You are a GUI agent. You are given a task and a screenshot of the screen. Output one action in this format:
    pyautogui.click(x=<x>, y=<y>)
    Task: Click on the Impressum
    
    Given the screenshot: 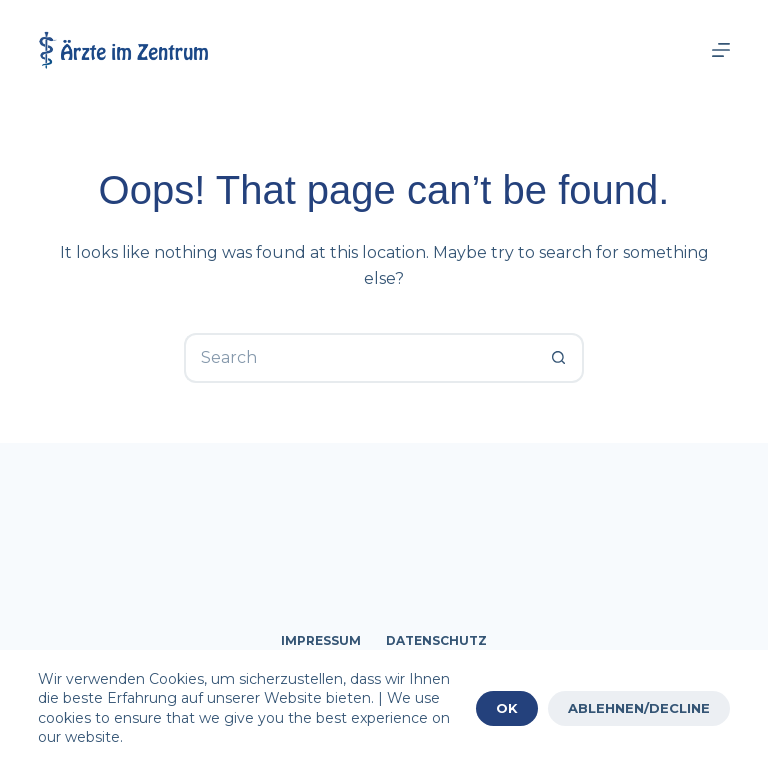 What is the action you would take?
    pyautogui.click(x=321, y=640)
    